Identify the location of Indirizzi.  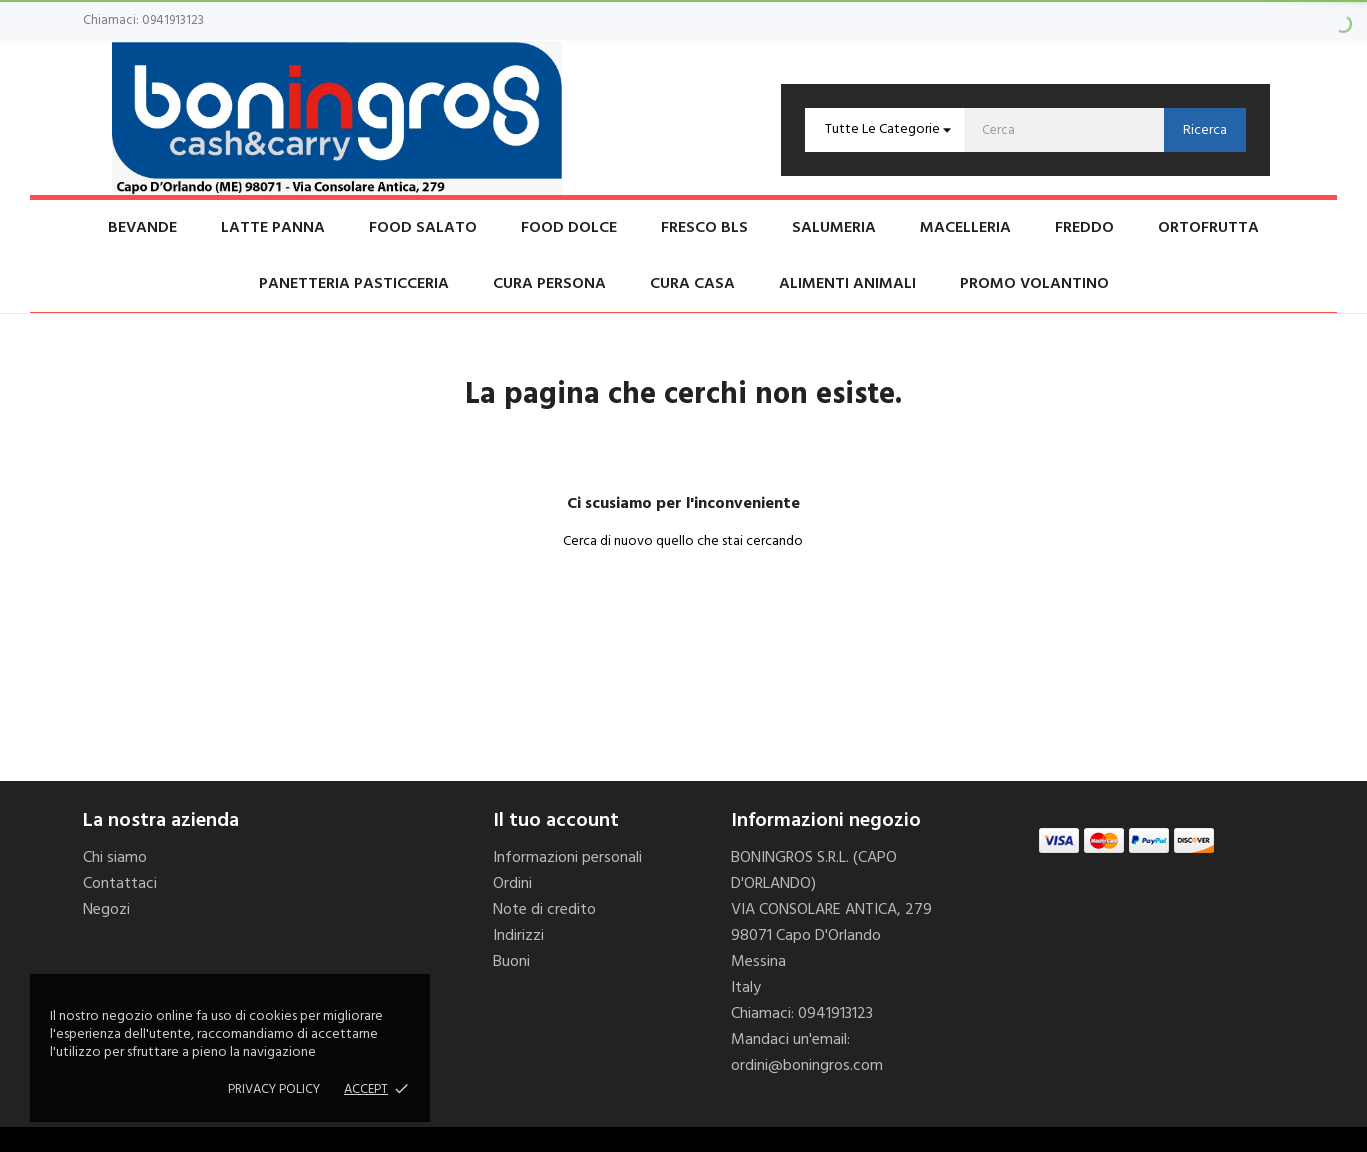
(518, 936).